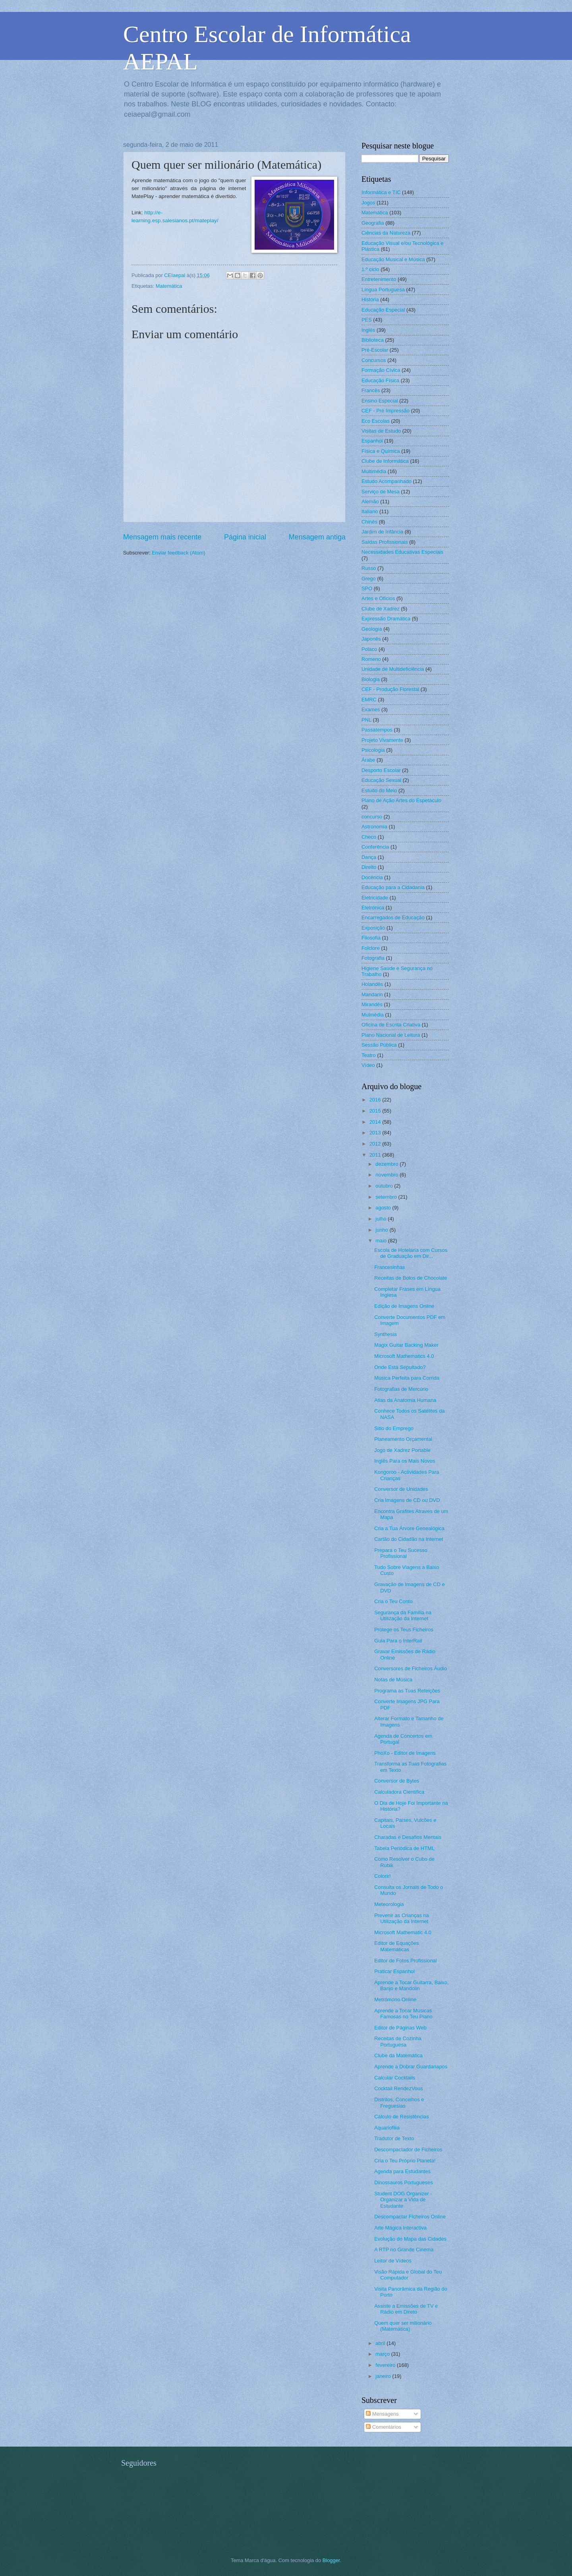  What do you see at coordinates (372, 877) in the screenshot?
I see `Docência` at bounding box center [372, 877].